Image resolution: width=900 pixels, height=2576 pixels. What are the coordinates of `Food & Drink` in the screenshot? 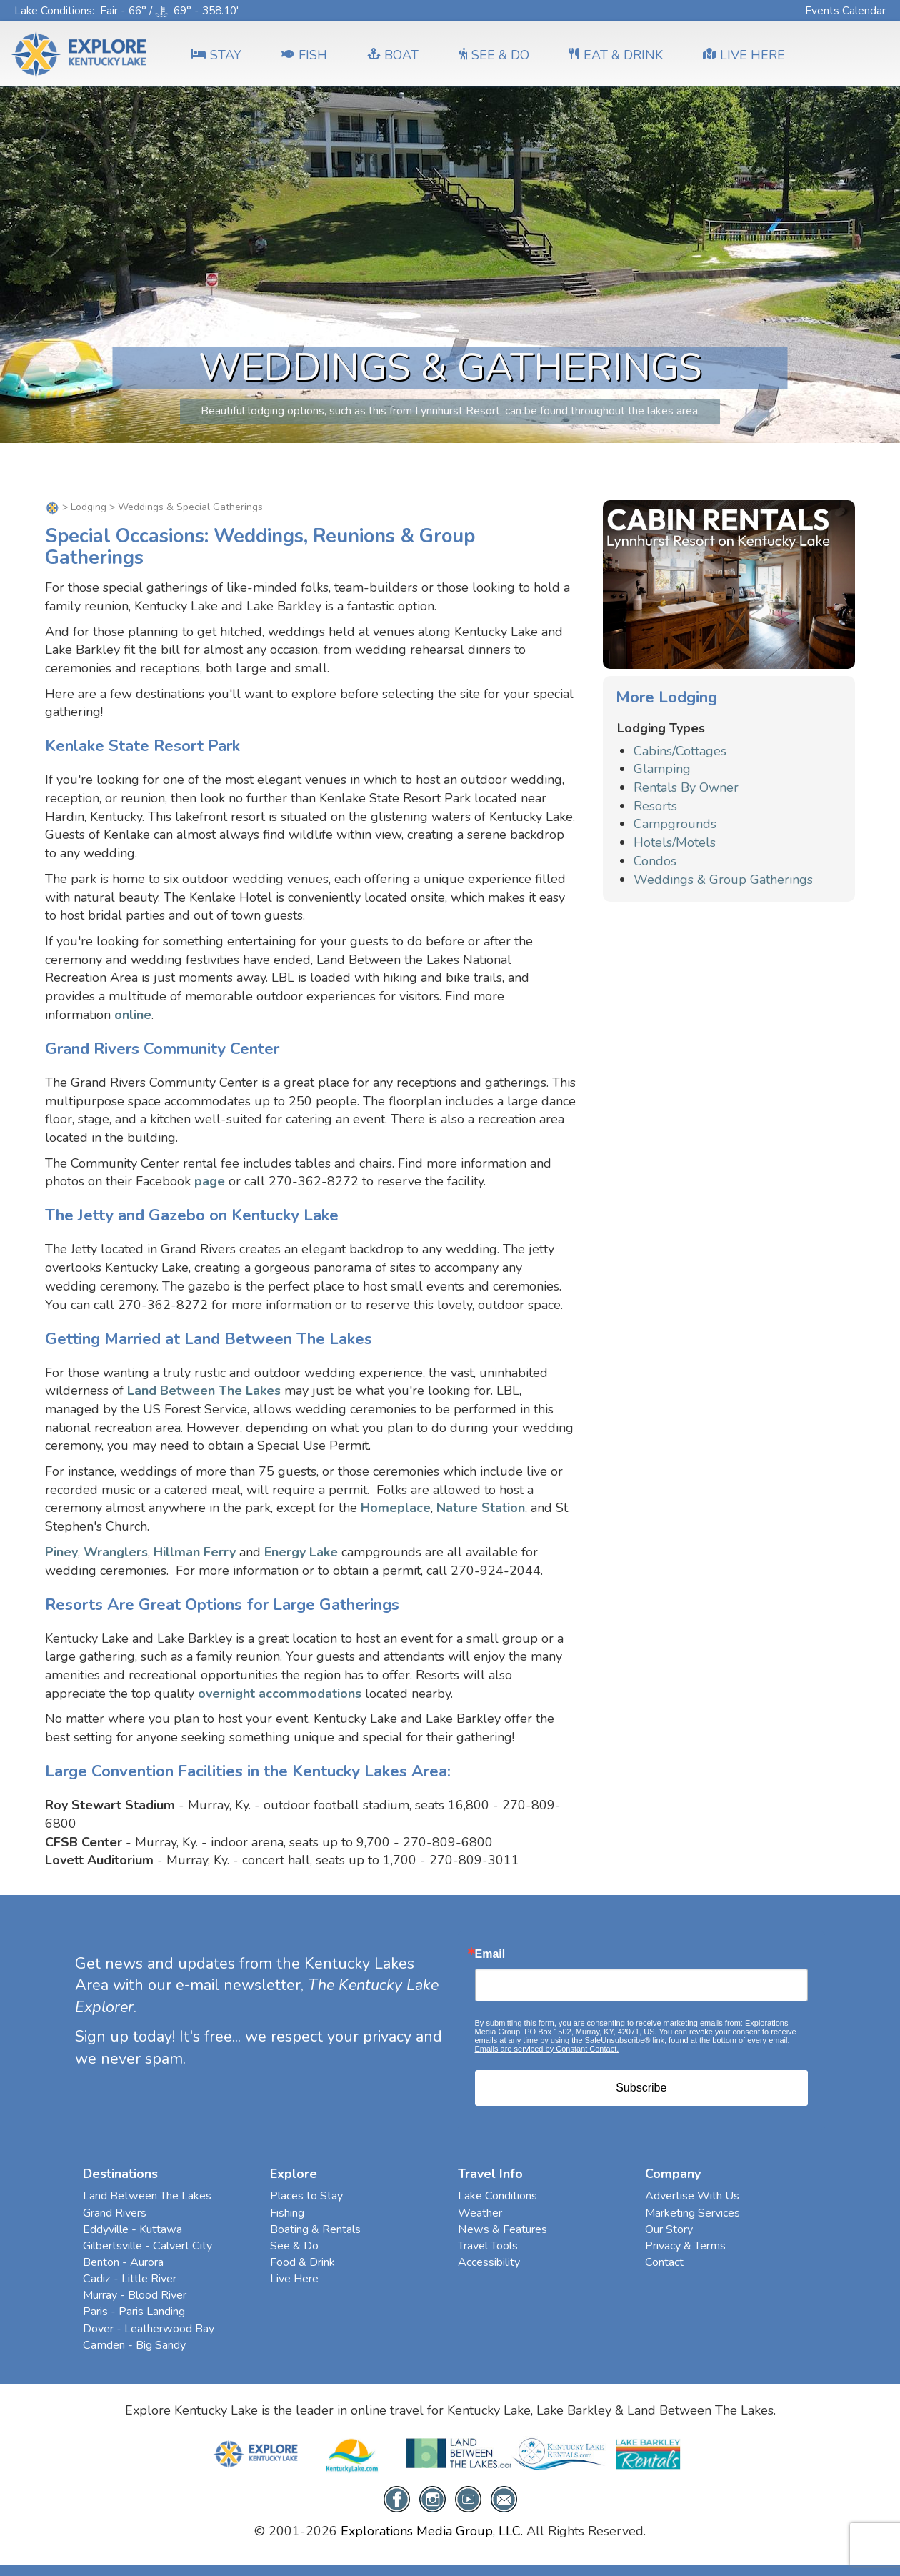 It's located at (302, 2262).